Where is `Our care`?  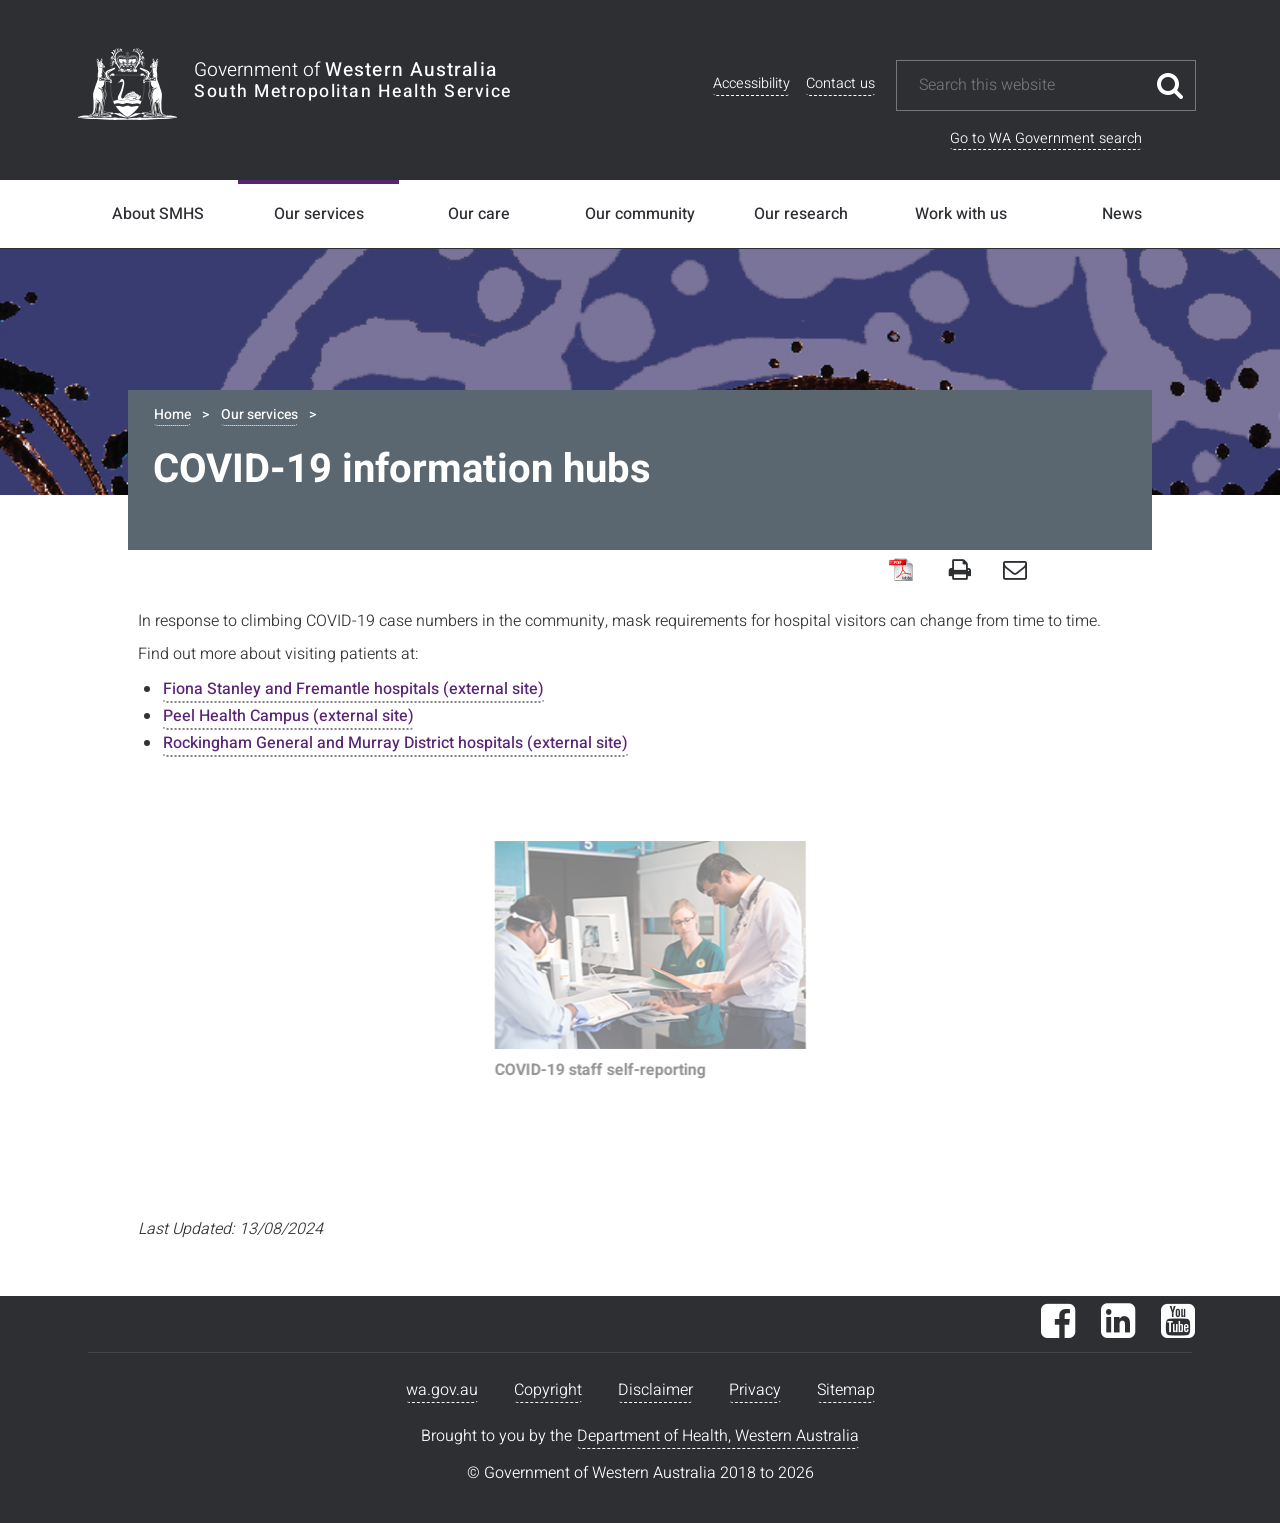
Our care is located at coordinates (479, 214).